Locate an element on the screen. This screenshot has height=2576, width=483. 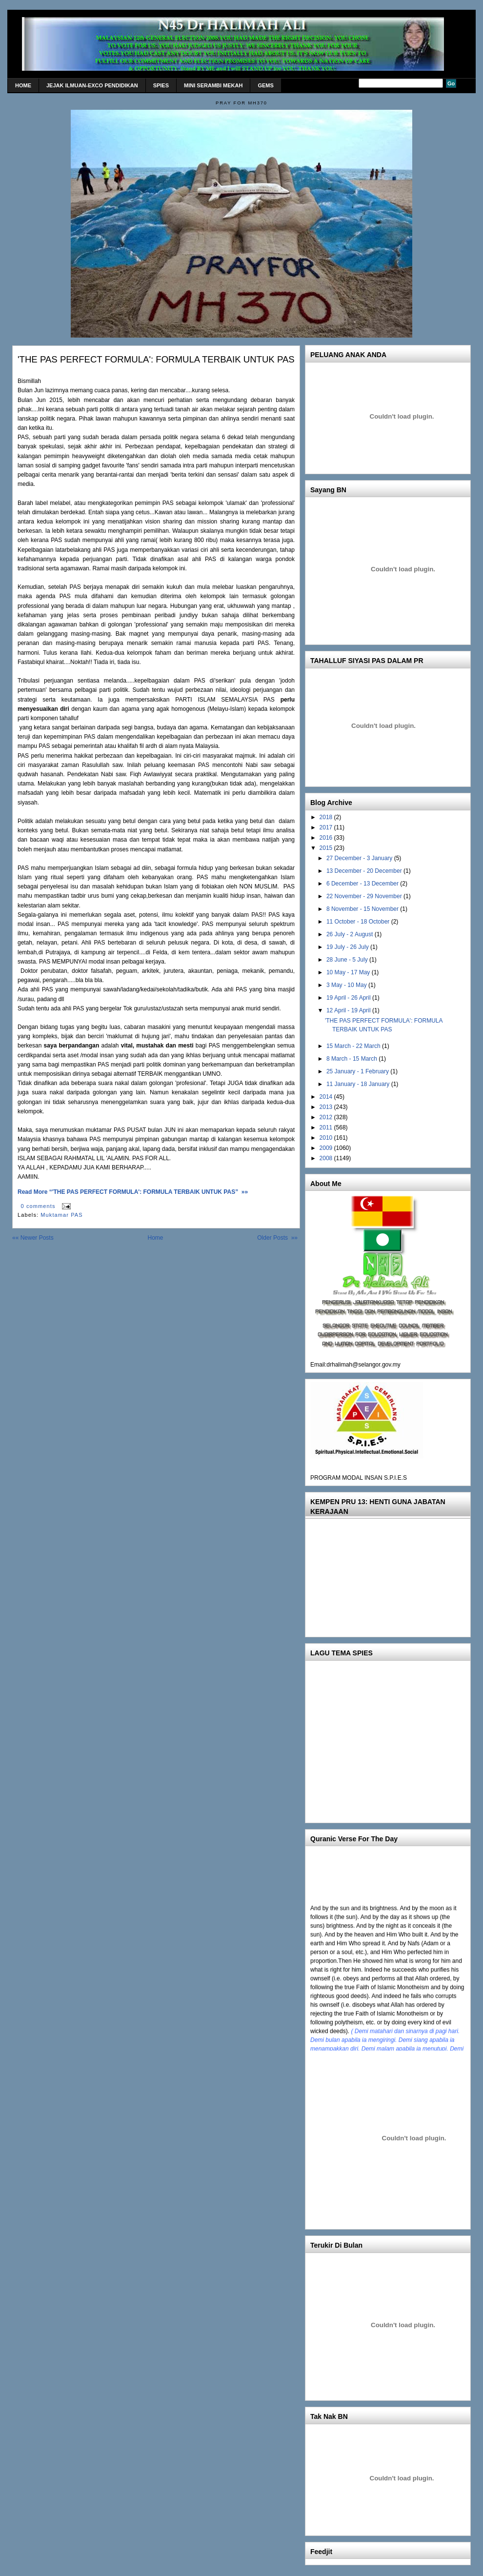
6 December - 13 December is located at coordinates (363, 883).